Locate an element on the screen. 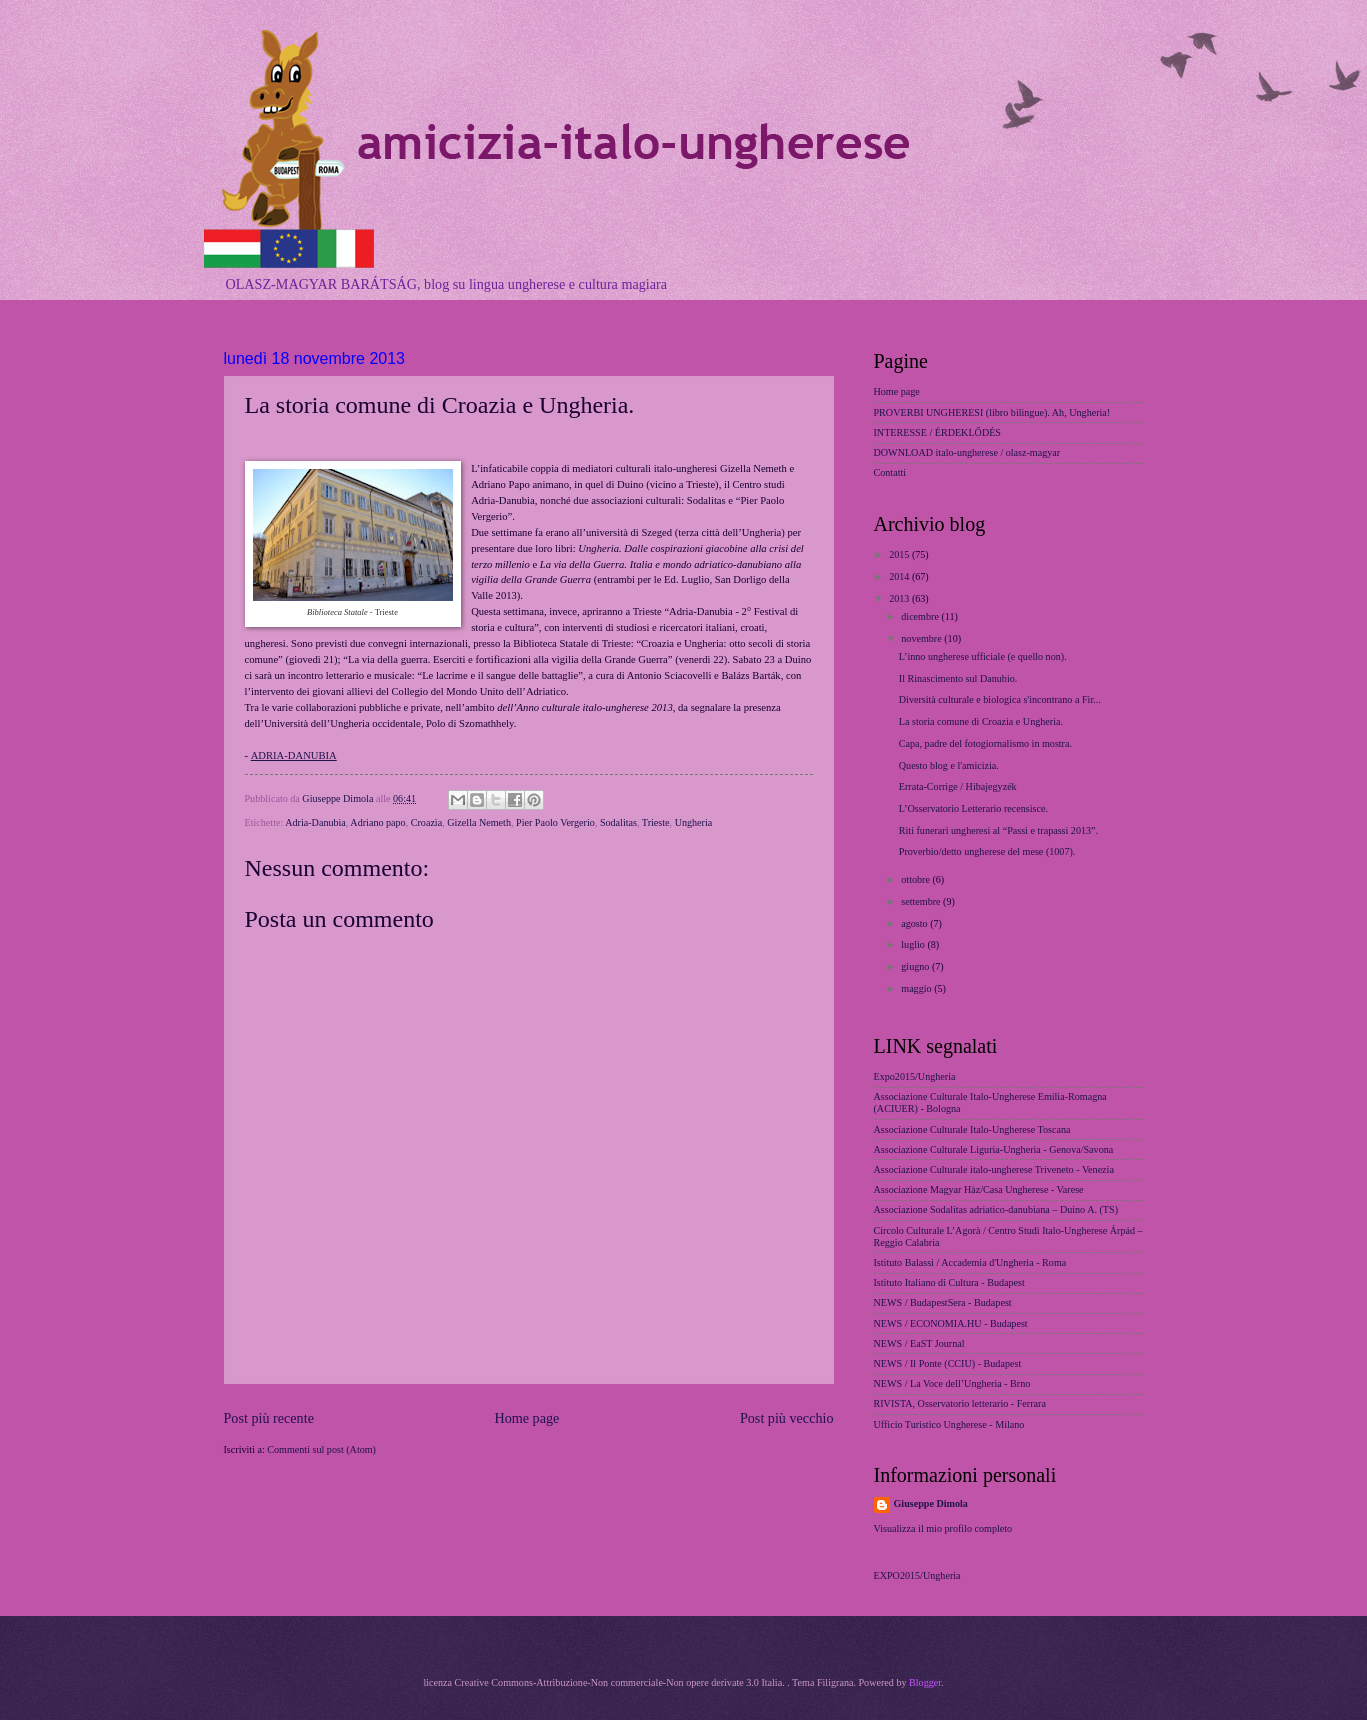  EXPO2015/Ungheria is located at coordinates (917, 1575).